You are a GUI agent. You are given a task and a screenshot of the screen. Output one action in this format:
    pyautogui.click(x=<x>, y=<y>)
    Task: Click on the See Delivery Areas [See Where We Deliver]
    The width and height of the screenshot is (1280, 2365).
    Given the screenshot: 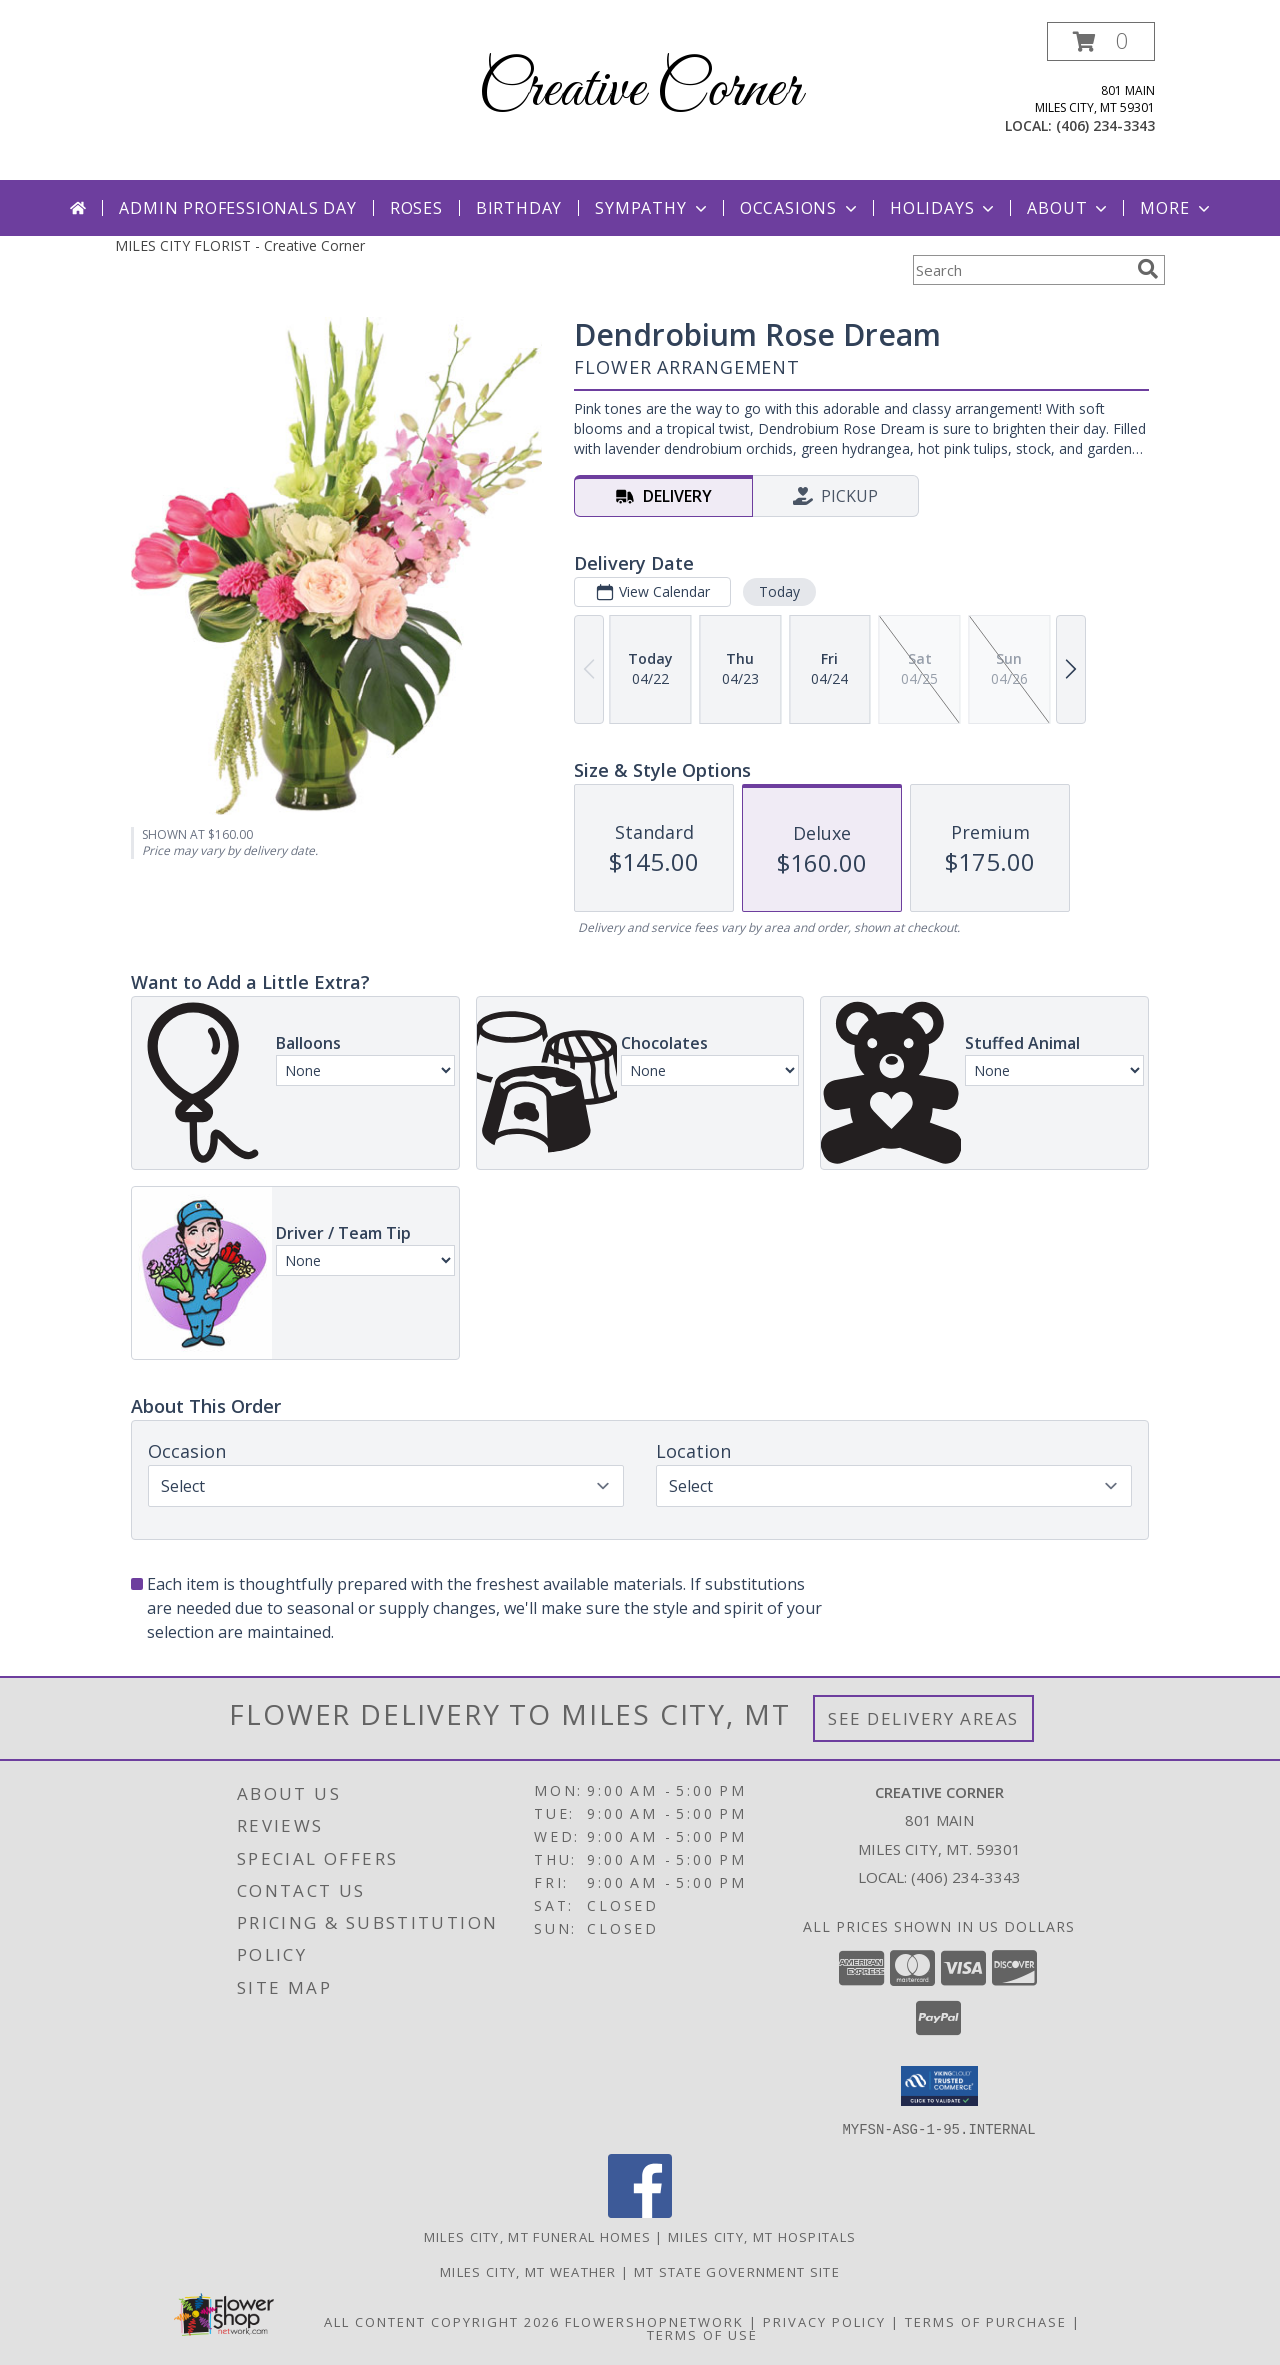 What is the action you would take?
    pyautogui.click(x=923, y=1718)
    